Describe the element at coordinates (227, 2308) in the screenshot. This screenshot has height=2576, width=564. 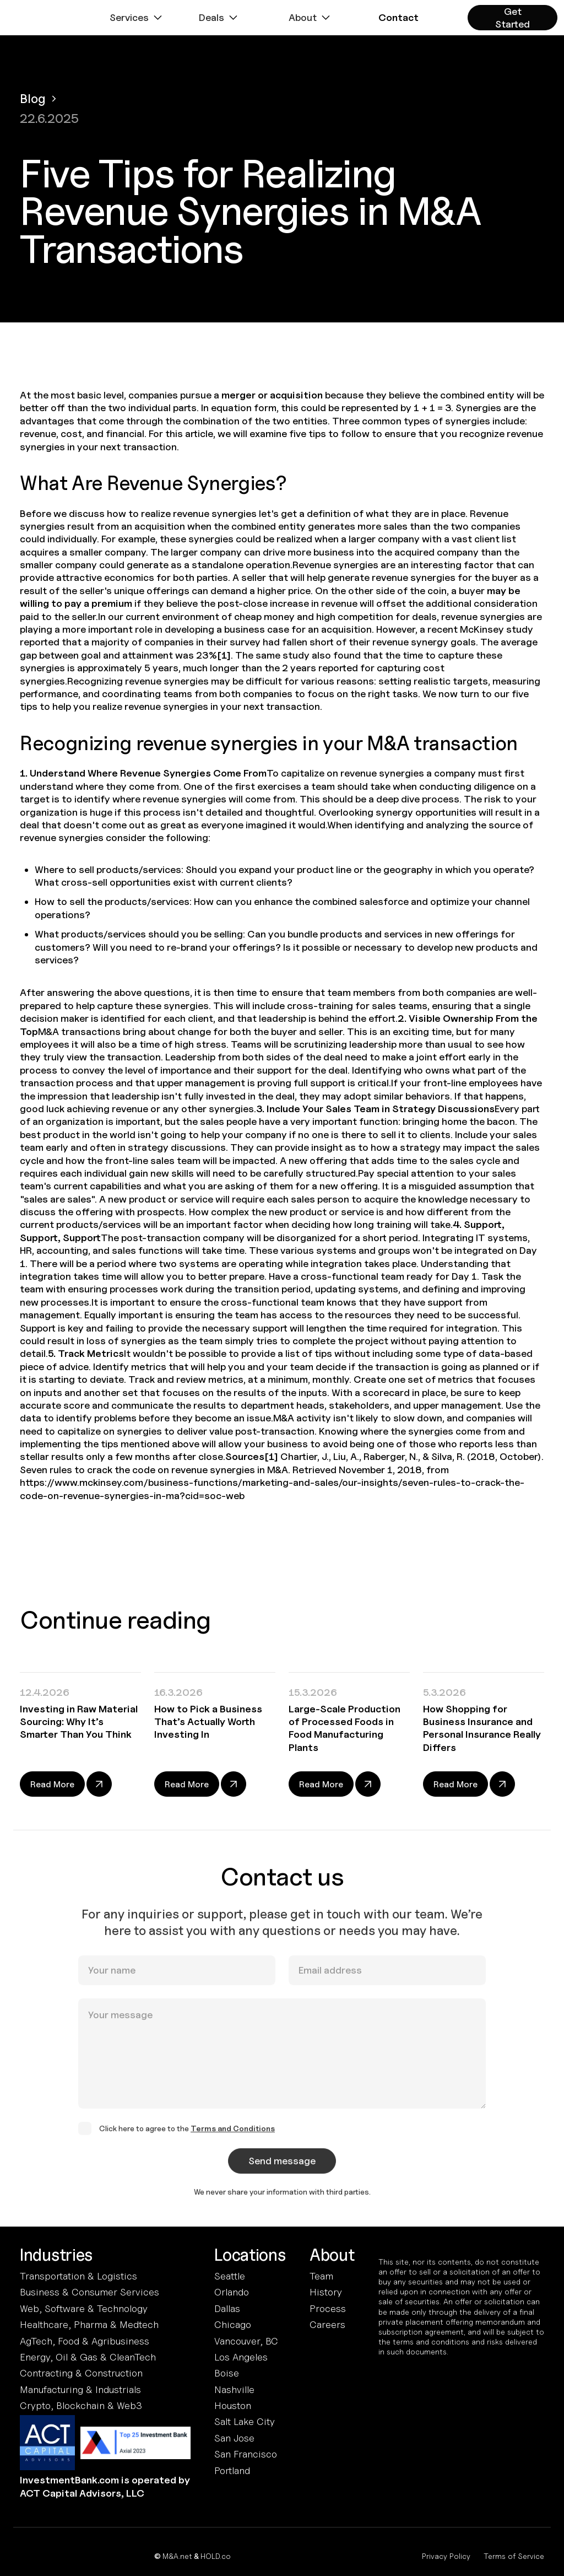
I see `Dallas` at that location.